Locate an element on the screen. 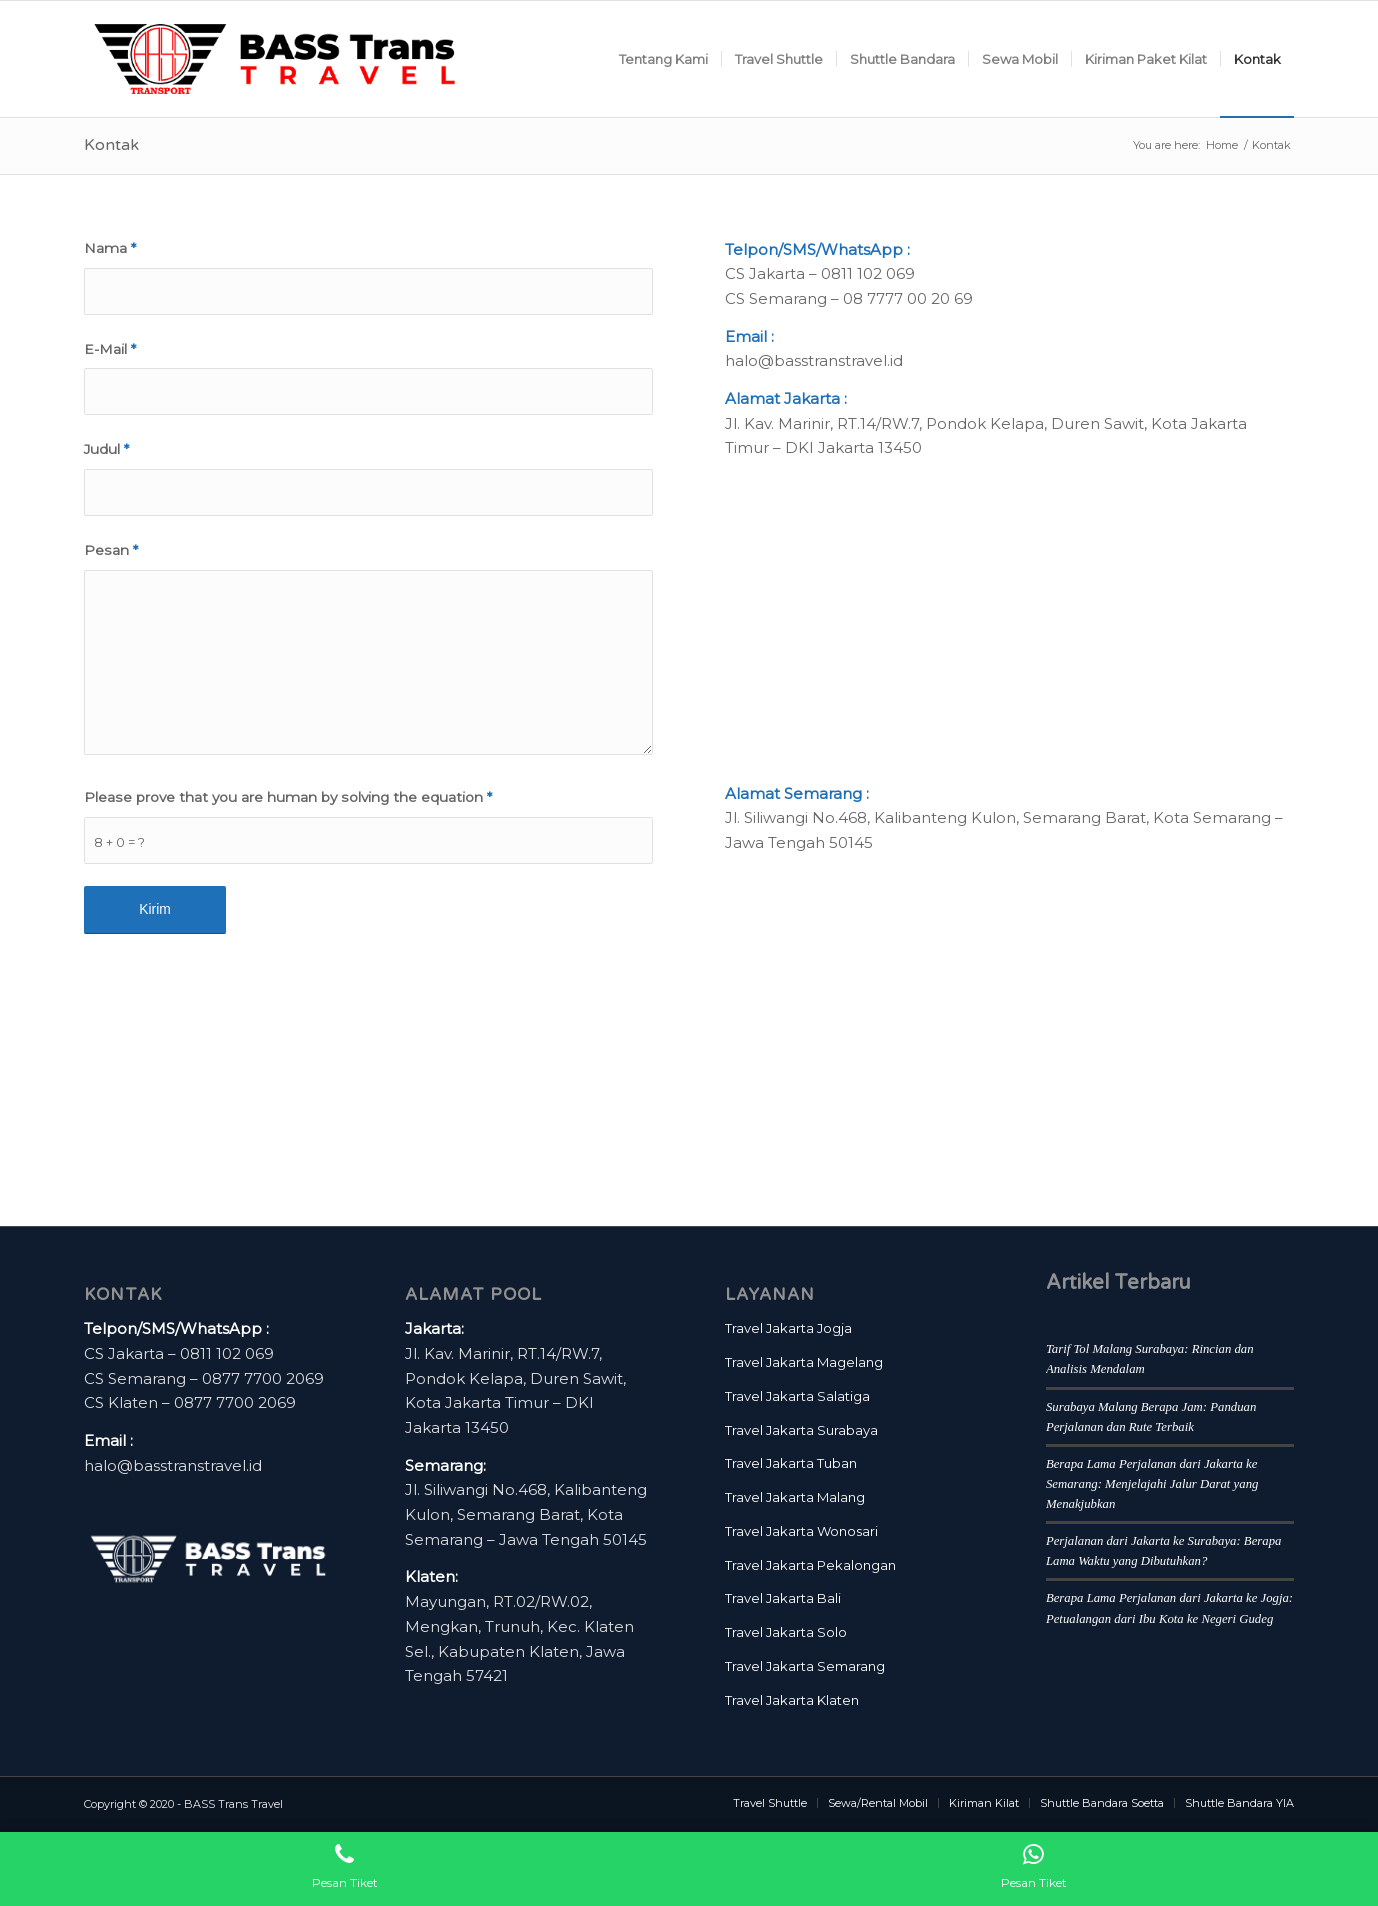  Travel Jakarta Klaten is located at coordinates (792, 1700).